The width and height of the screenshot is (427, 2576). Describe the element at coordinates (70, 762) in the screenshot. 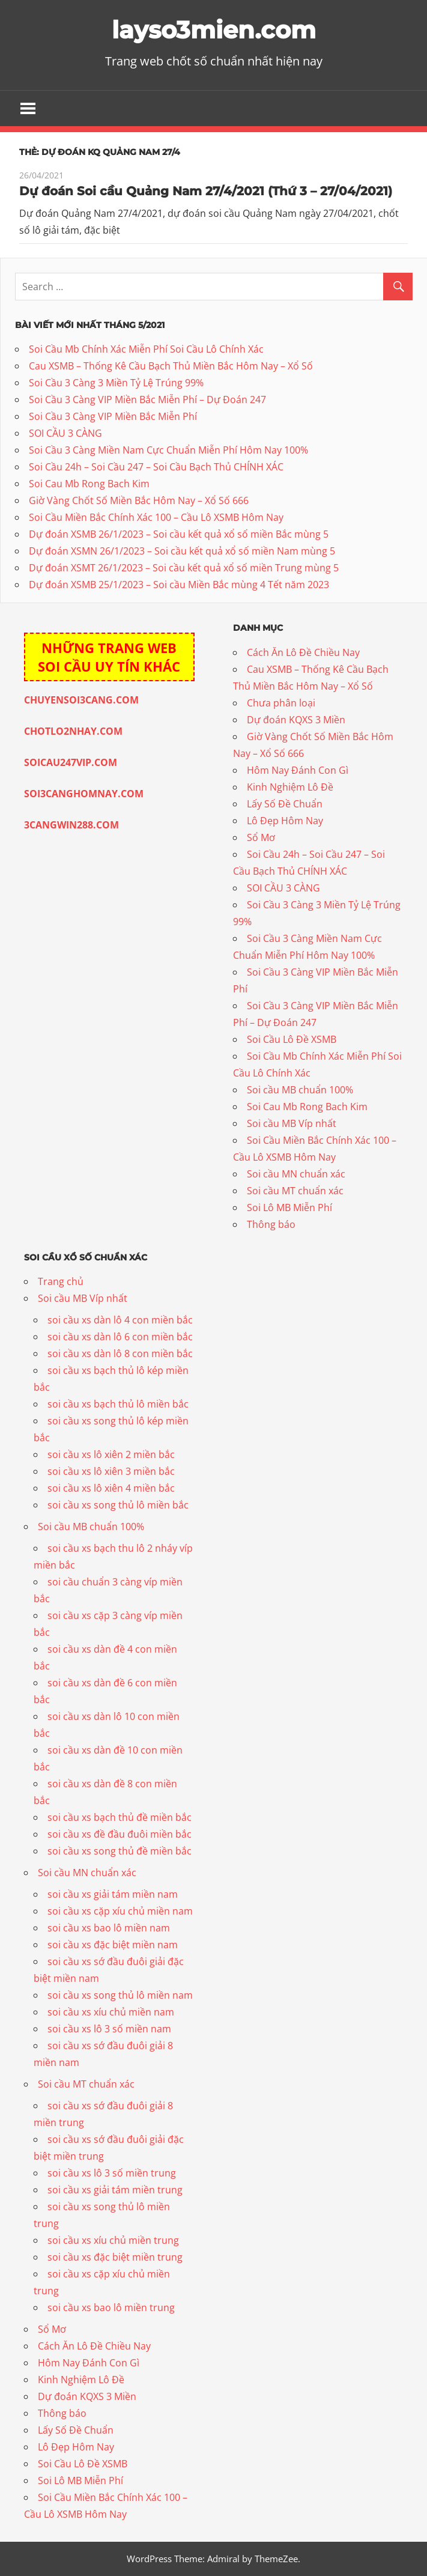

I see `SOICAU247VIP.COM` at that location.